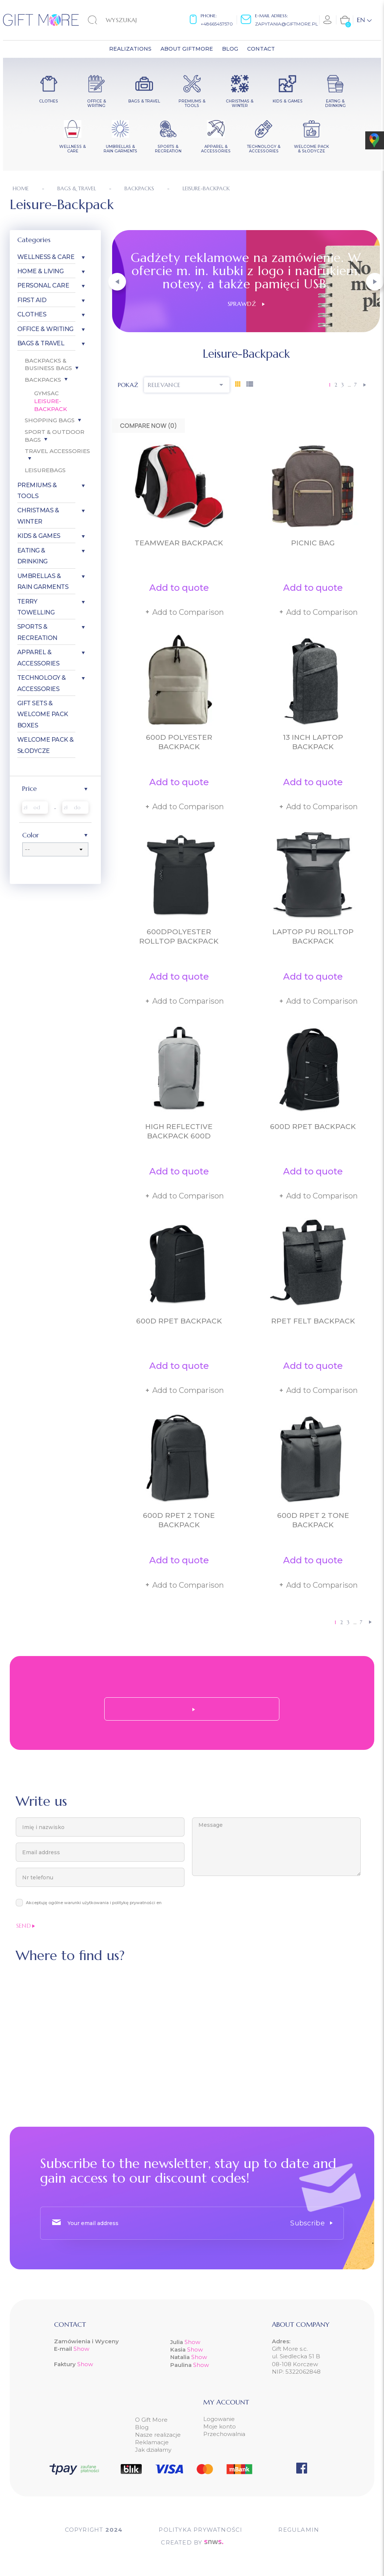 The height and width of the screenshot is (2576, 384). I want to click on Bags & Travel, so click(40, 343).